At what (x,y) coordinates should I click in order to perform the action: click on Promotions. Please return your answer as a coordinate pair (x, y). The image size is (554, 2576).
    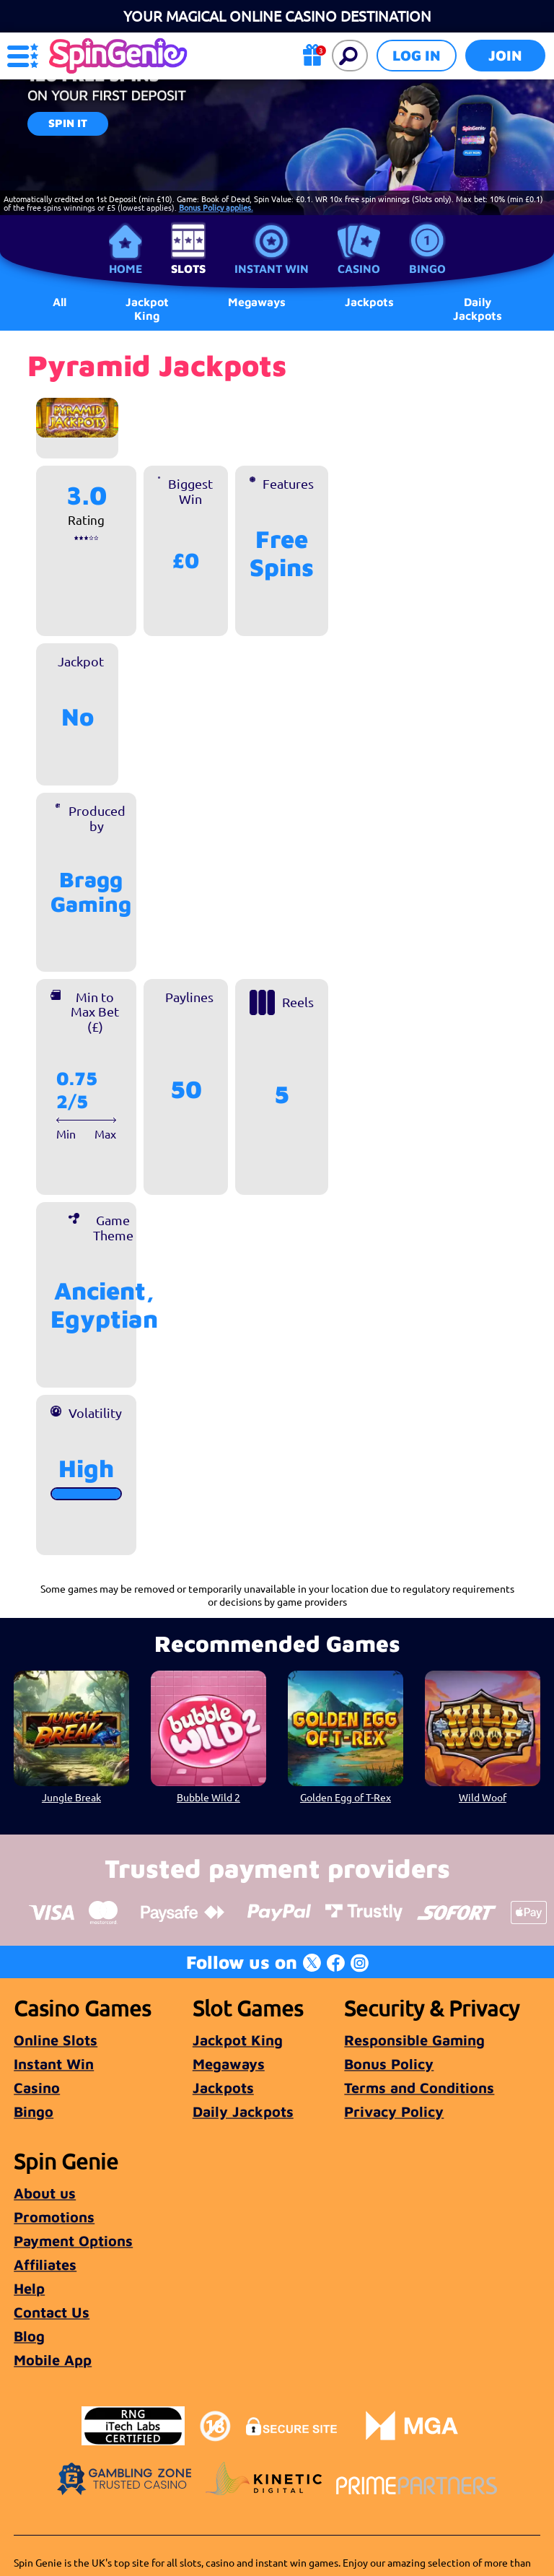
    Looking at the image, I should click on (54, 2217).